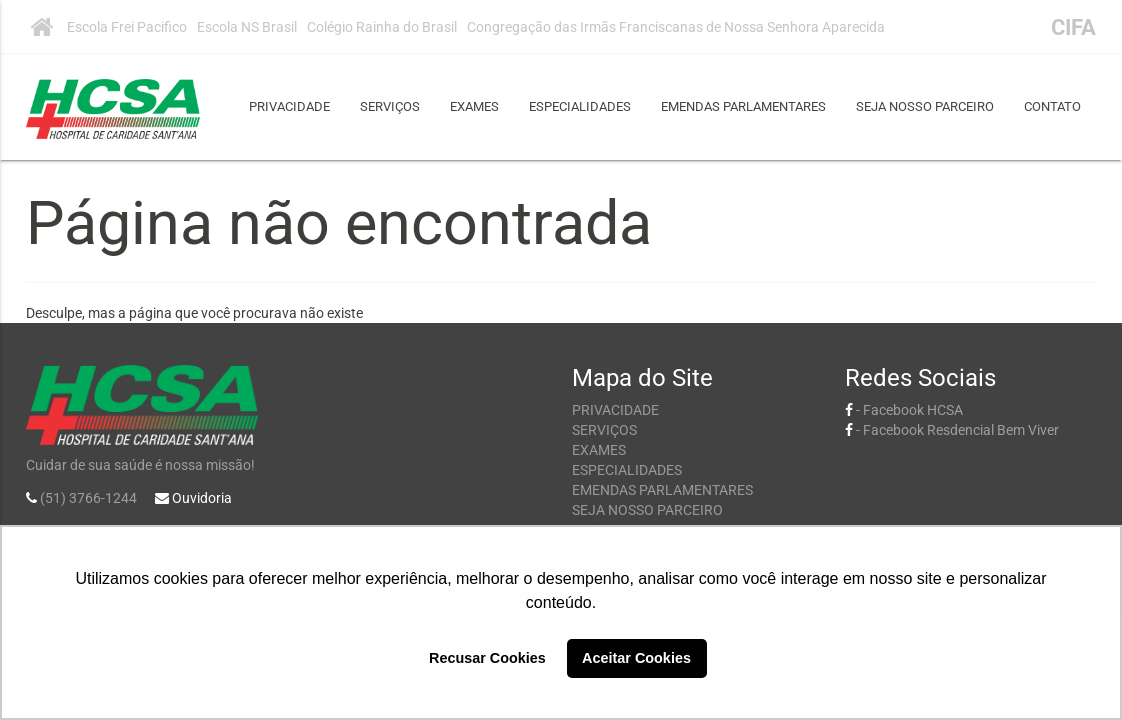 The height and width of the screenshot is (720, 1122). What do you see at coordinates (676, 27) in the screenshot?
I see `Congregação das Irmãs Franciscanas de Nossa Senhora Aparecida` at bounding box center [676, 27].